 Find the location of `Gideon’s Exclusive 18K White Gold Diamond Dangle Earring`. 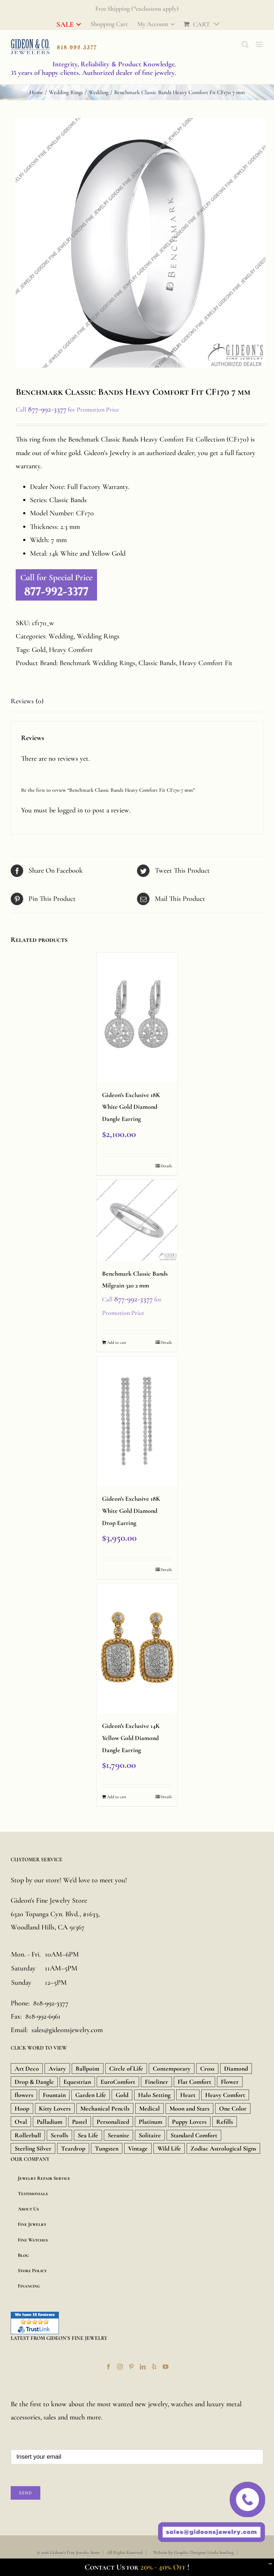

Gideon’s Exclusive 18K White Gold Diamond Dangle Earring is located at coordinates (131, 1107).